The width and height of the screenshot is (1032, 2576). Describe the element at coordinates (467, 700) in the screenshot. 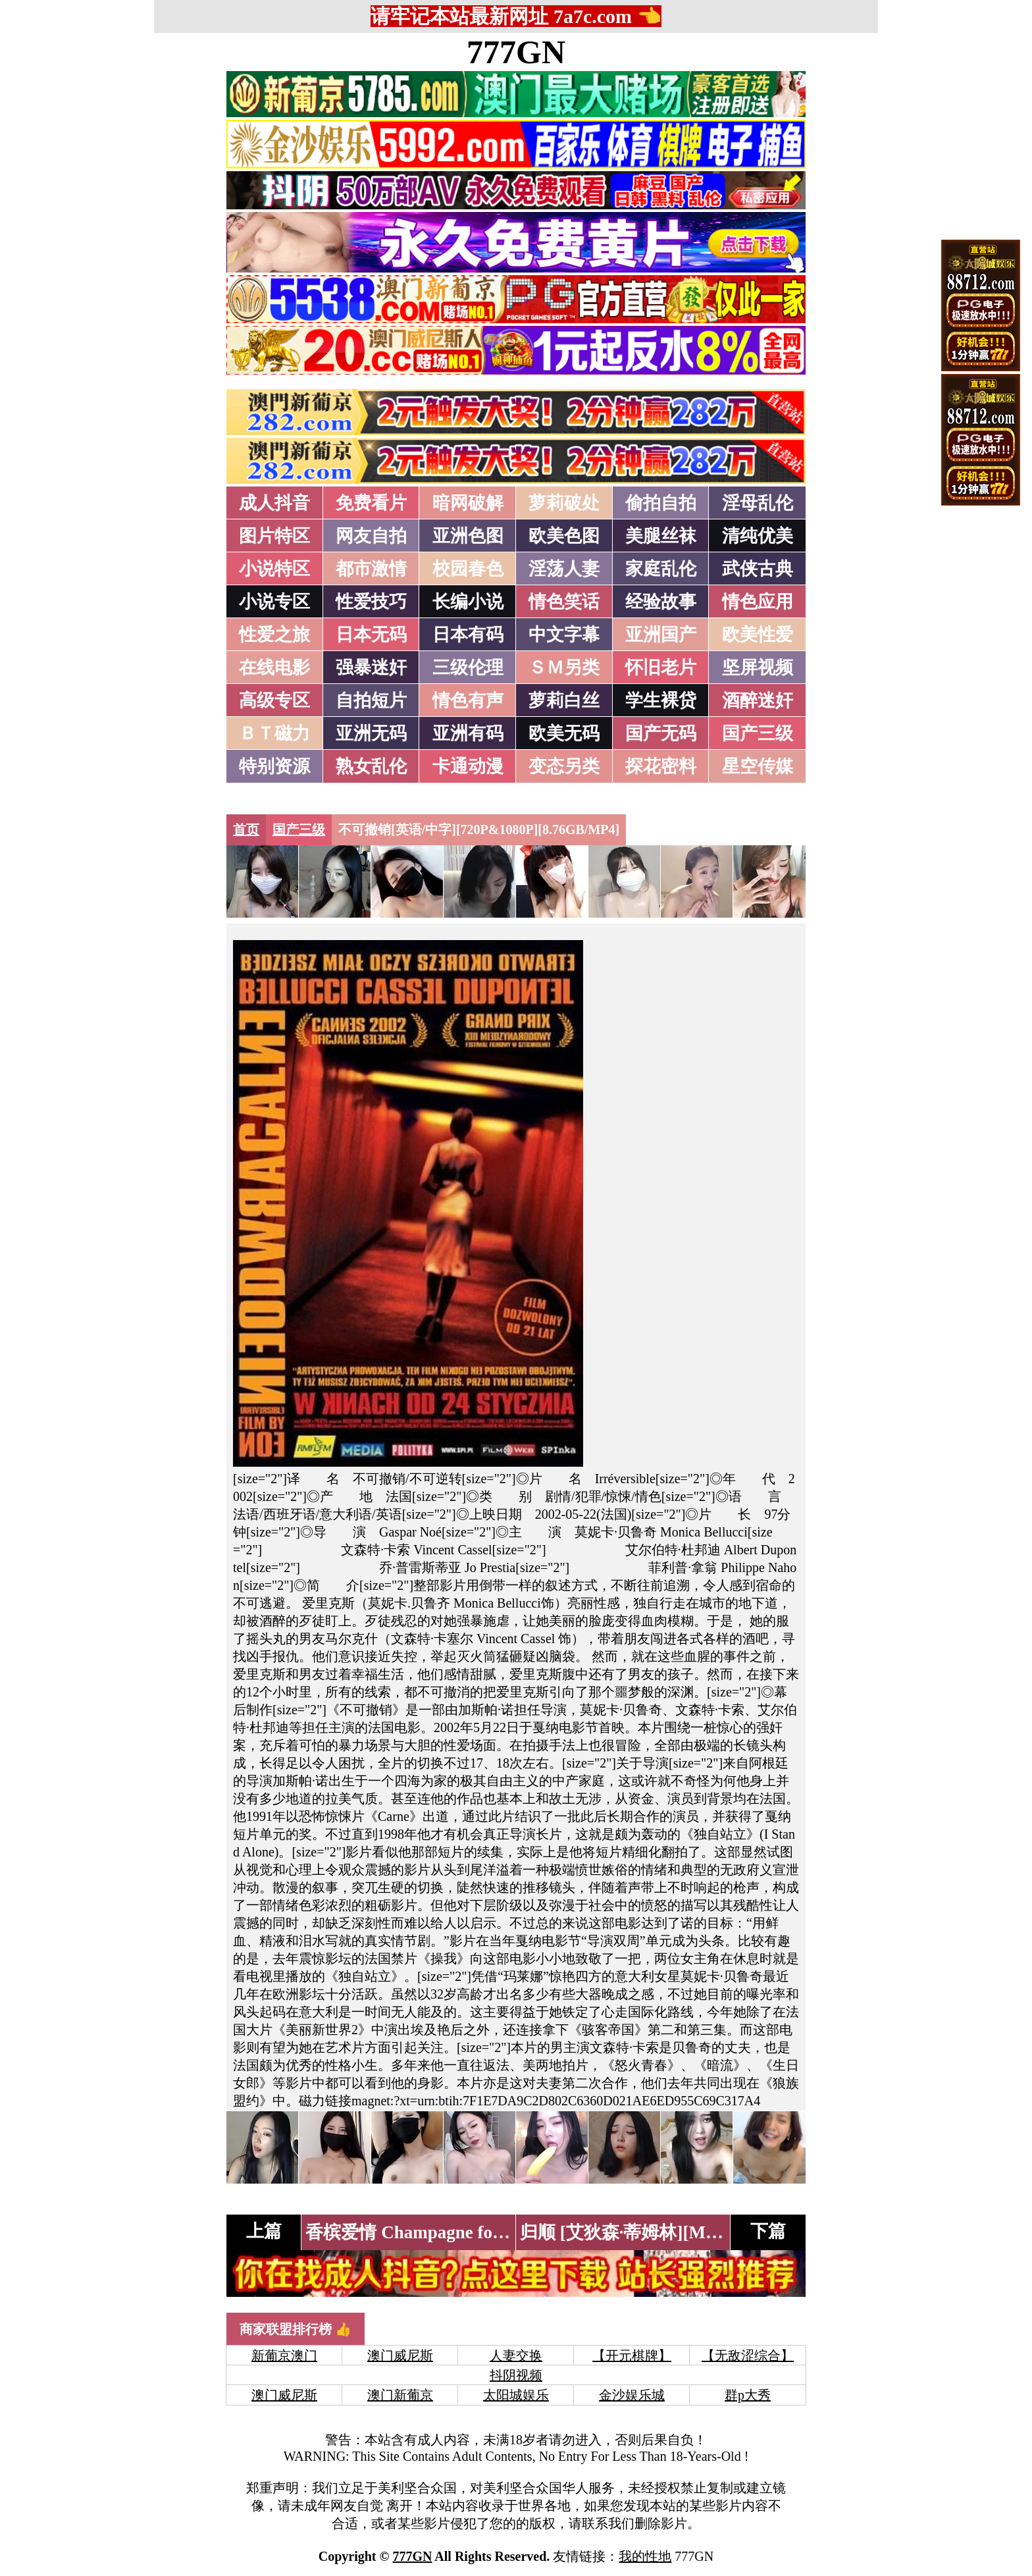

I see `情色有声` at that location.